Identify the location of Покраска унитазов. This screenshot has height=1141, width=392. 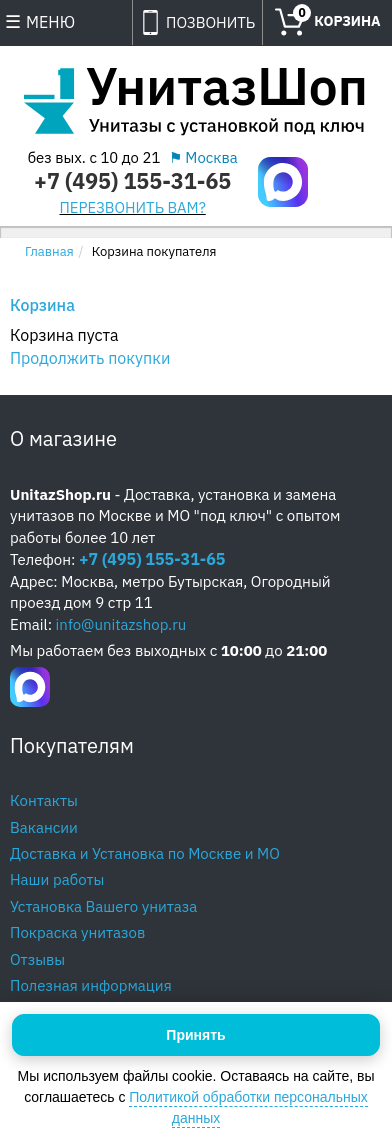
(77, 932).